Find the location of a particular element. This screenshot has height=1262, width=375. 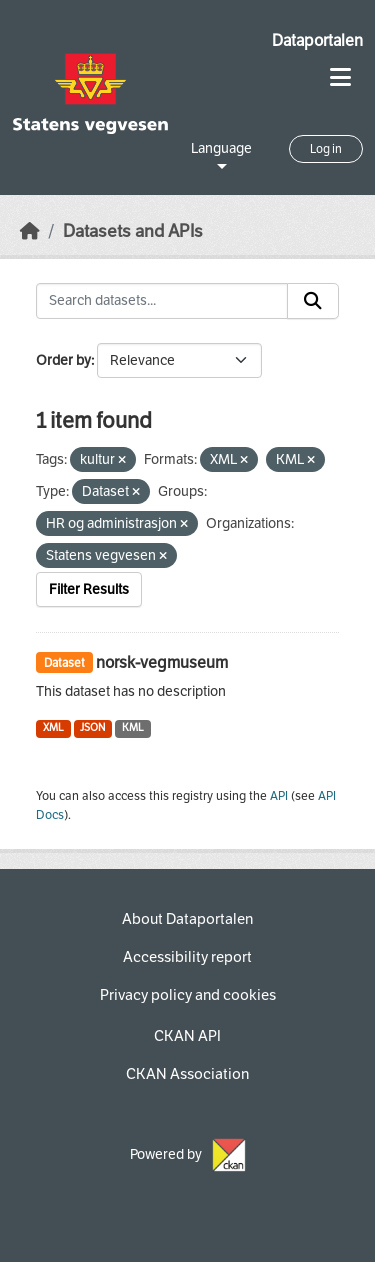

[Submit] is located at coordinates (313, 301).